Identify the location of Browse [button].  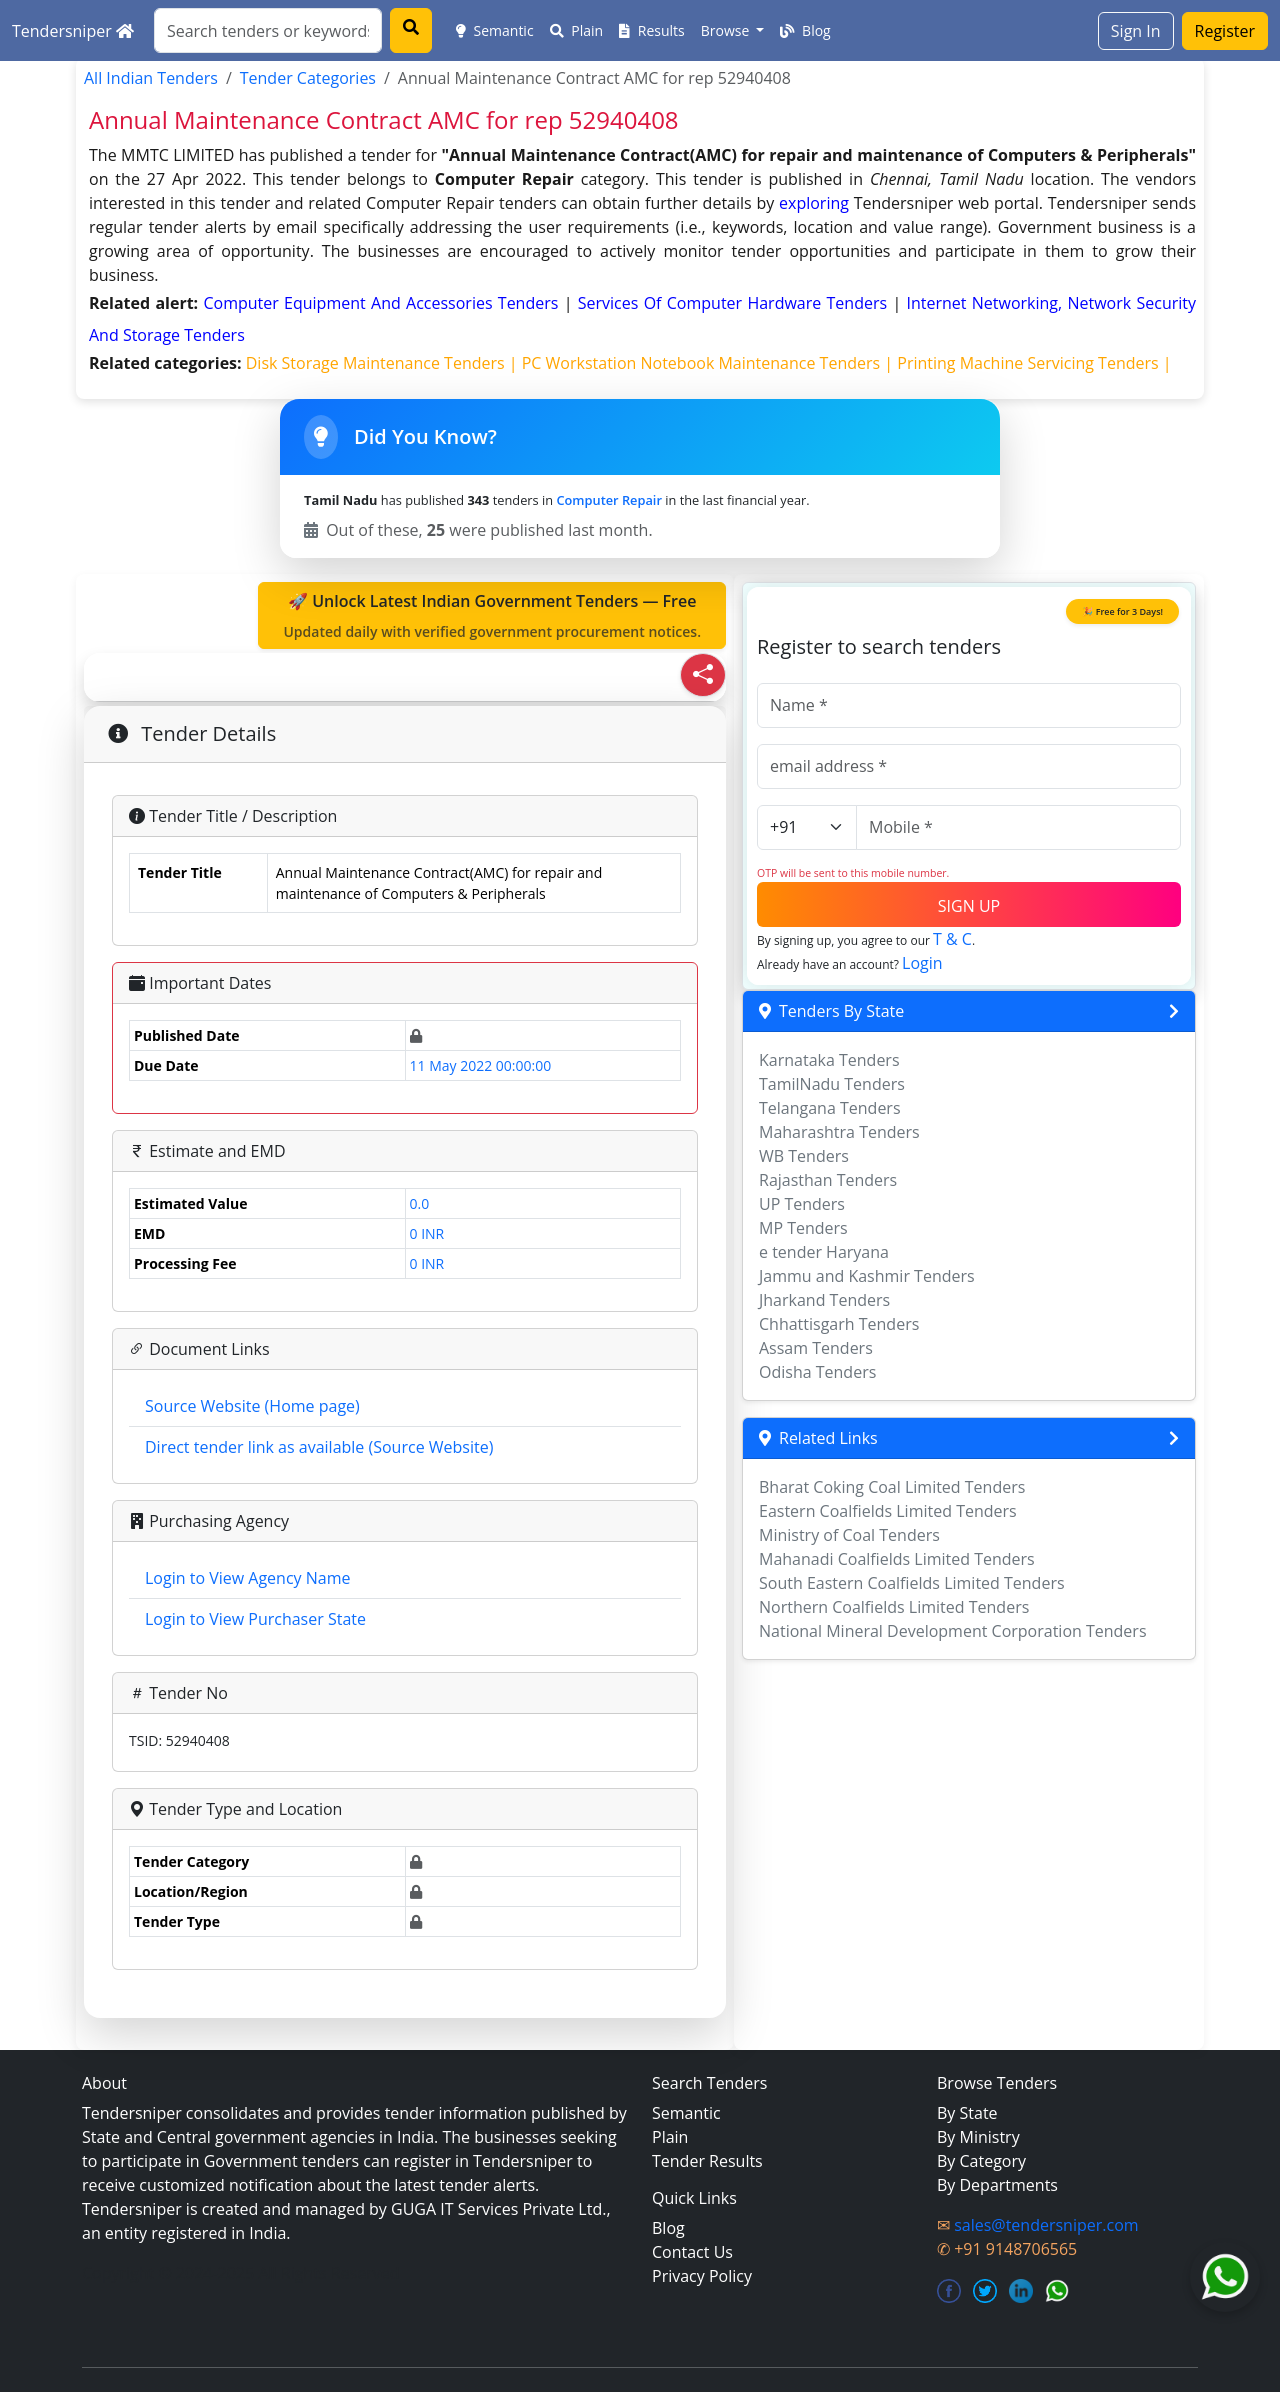
(727, 30).